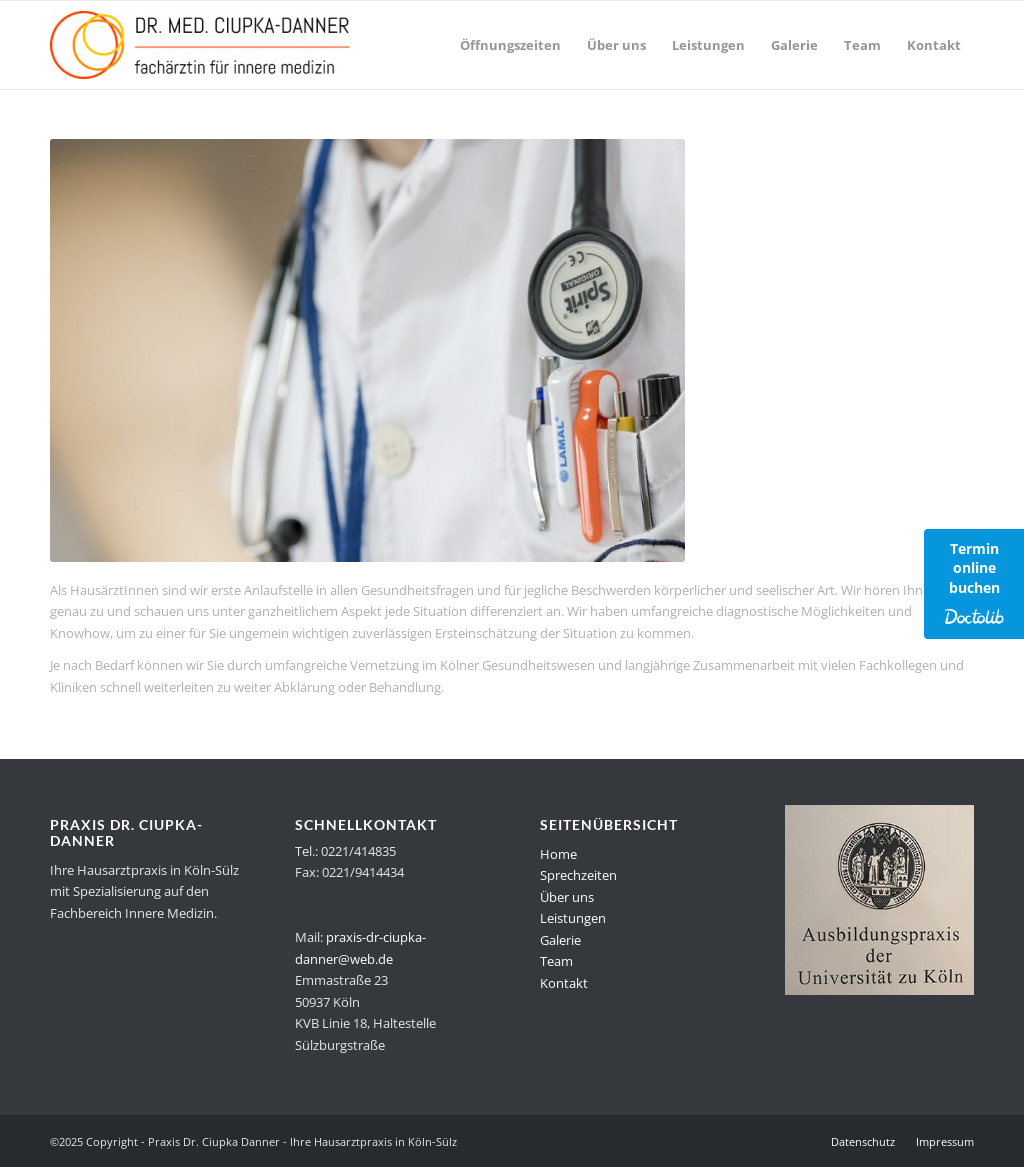  What do you see at coordinates (567, 897) in the screenshot?
I see `Über uns` at bounding box center [567, 897].